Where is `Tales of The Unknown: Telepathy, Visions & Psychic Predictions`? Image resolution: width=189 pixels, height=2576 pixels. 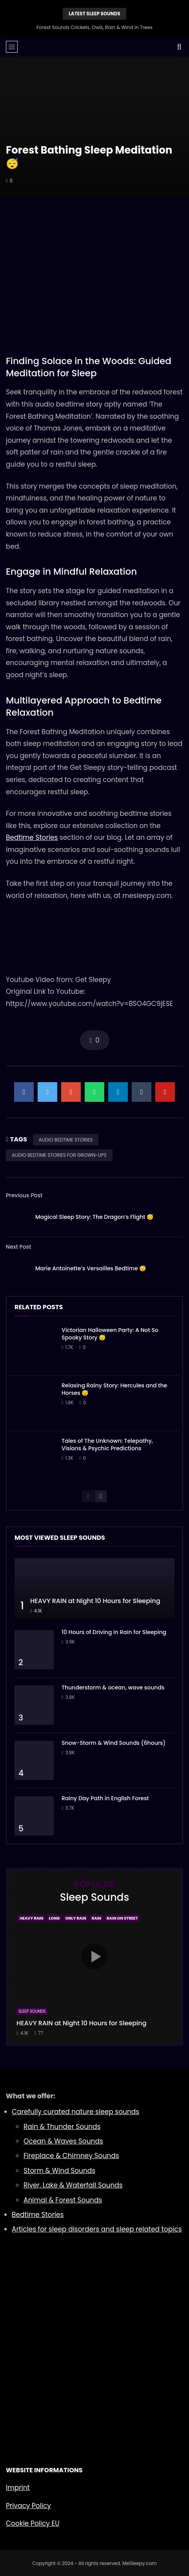 Tales of The Unknown: Telepathy, Visions & Psychic Predictions is located at coordinates (107, 1444).